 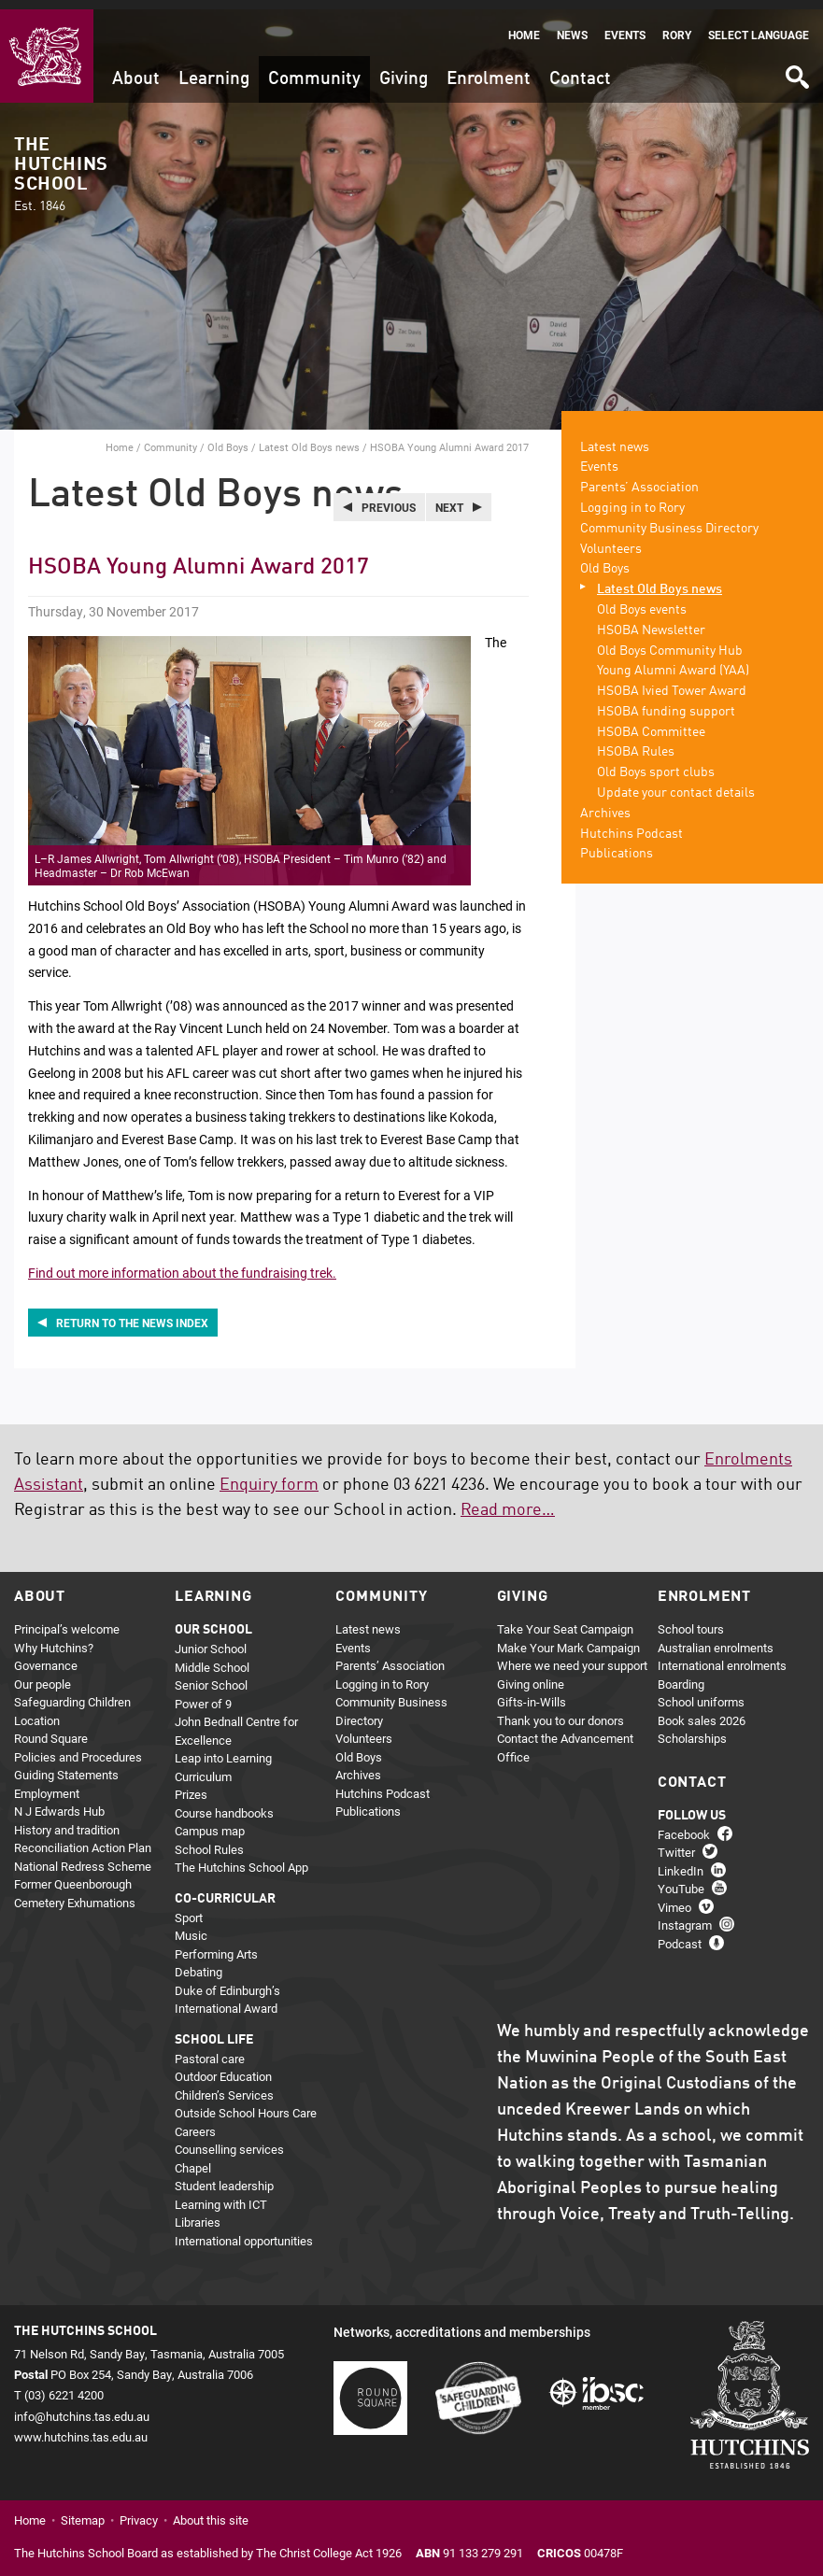 What do you see at coordinates (508, 1501) in the screenshot?
I see `Read more…` at bounding box center [508, 1501].